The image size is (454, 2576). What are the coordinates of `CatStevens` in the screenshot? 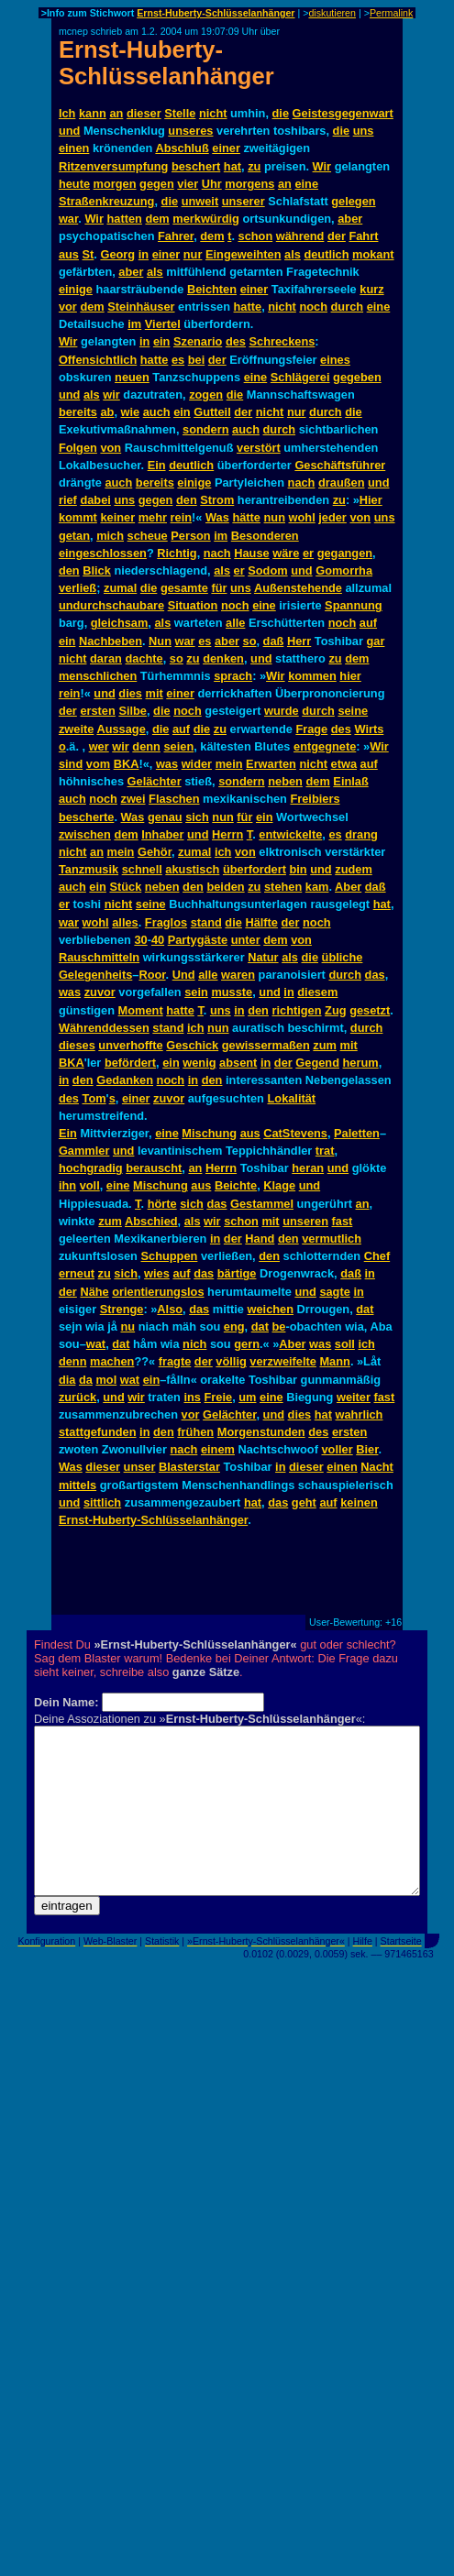 It's located at (295, 1133).